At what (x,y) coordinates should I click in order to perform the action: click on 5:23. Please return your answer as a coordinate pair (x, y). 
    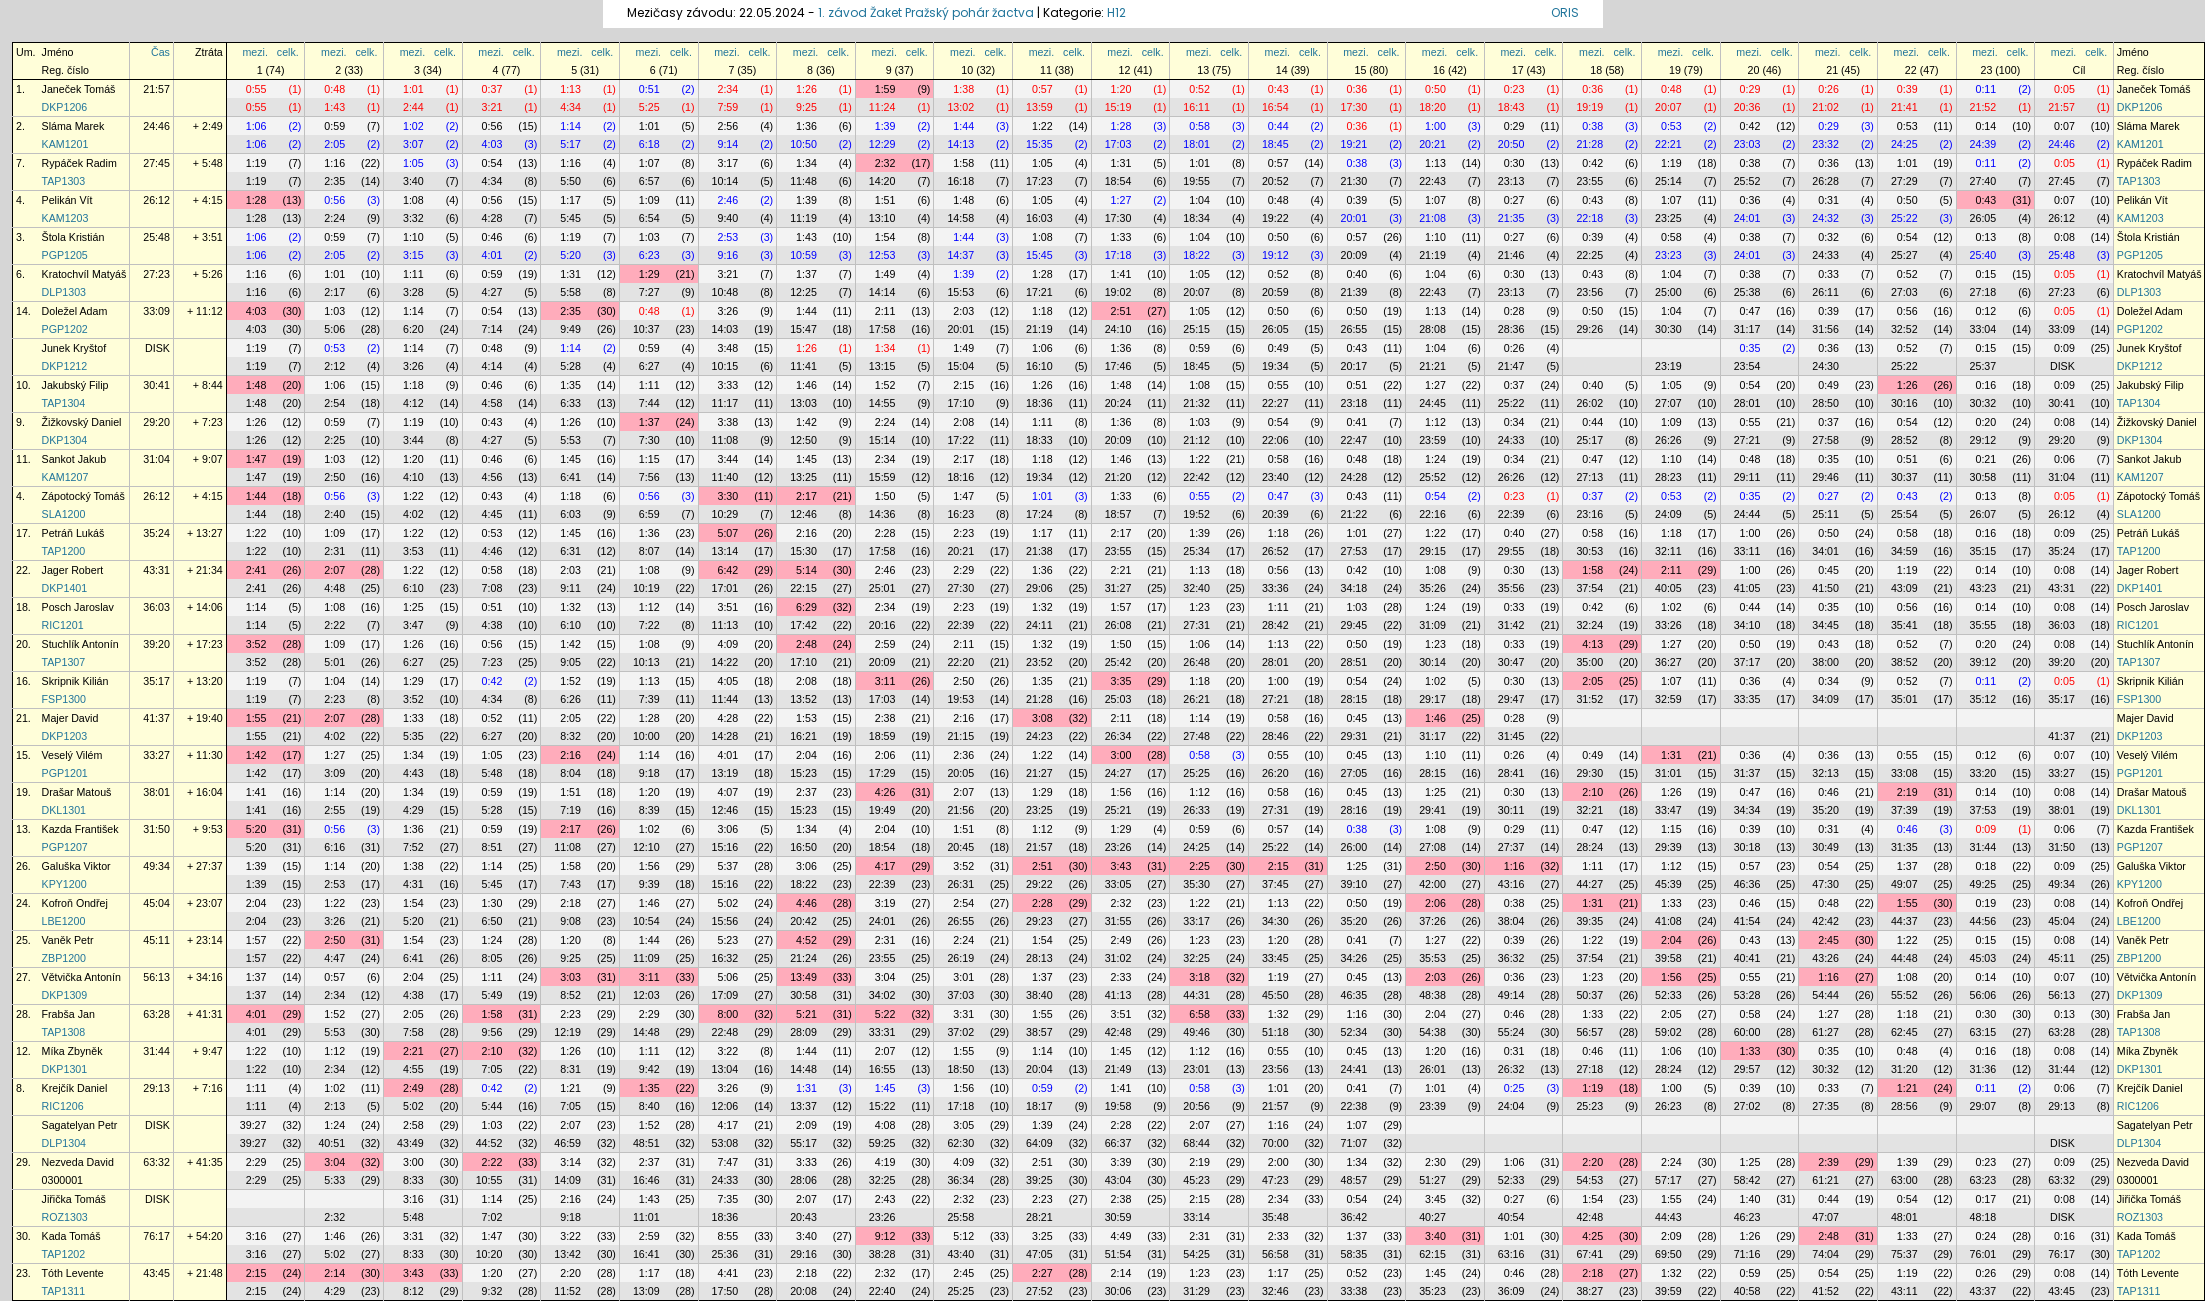
    Looking at the image, I should click on (727, 940).